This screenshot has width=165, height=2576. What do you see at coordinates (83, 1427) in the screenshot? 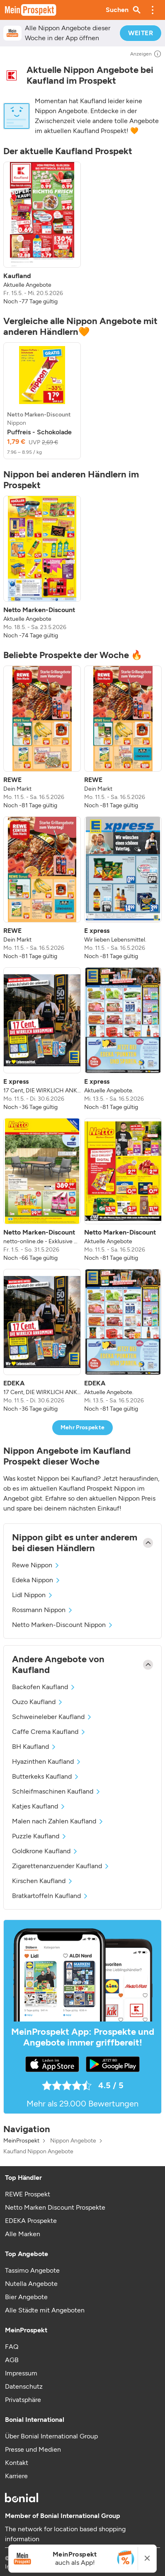
I see `Mehr Prospekte` at bounding box center [83, 1427].